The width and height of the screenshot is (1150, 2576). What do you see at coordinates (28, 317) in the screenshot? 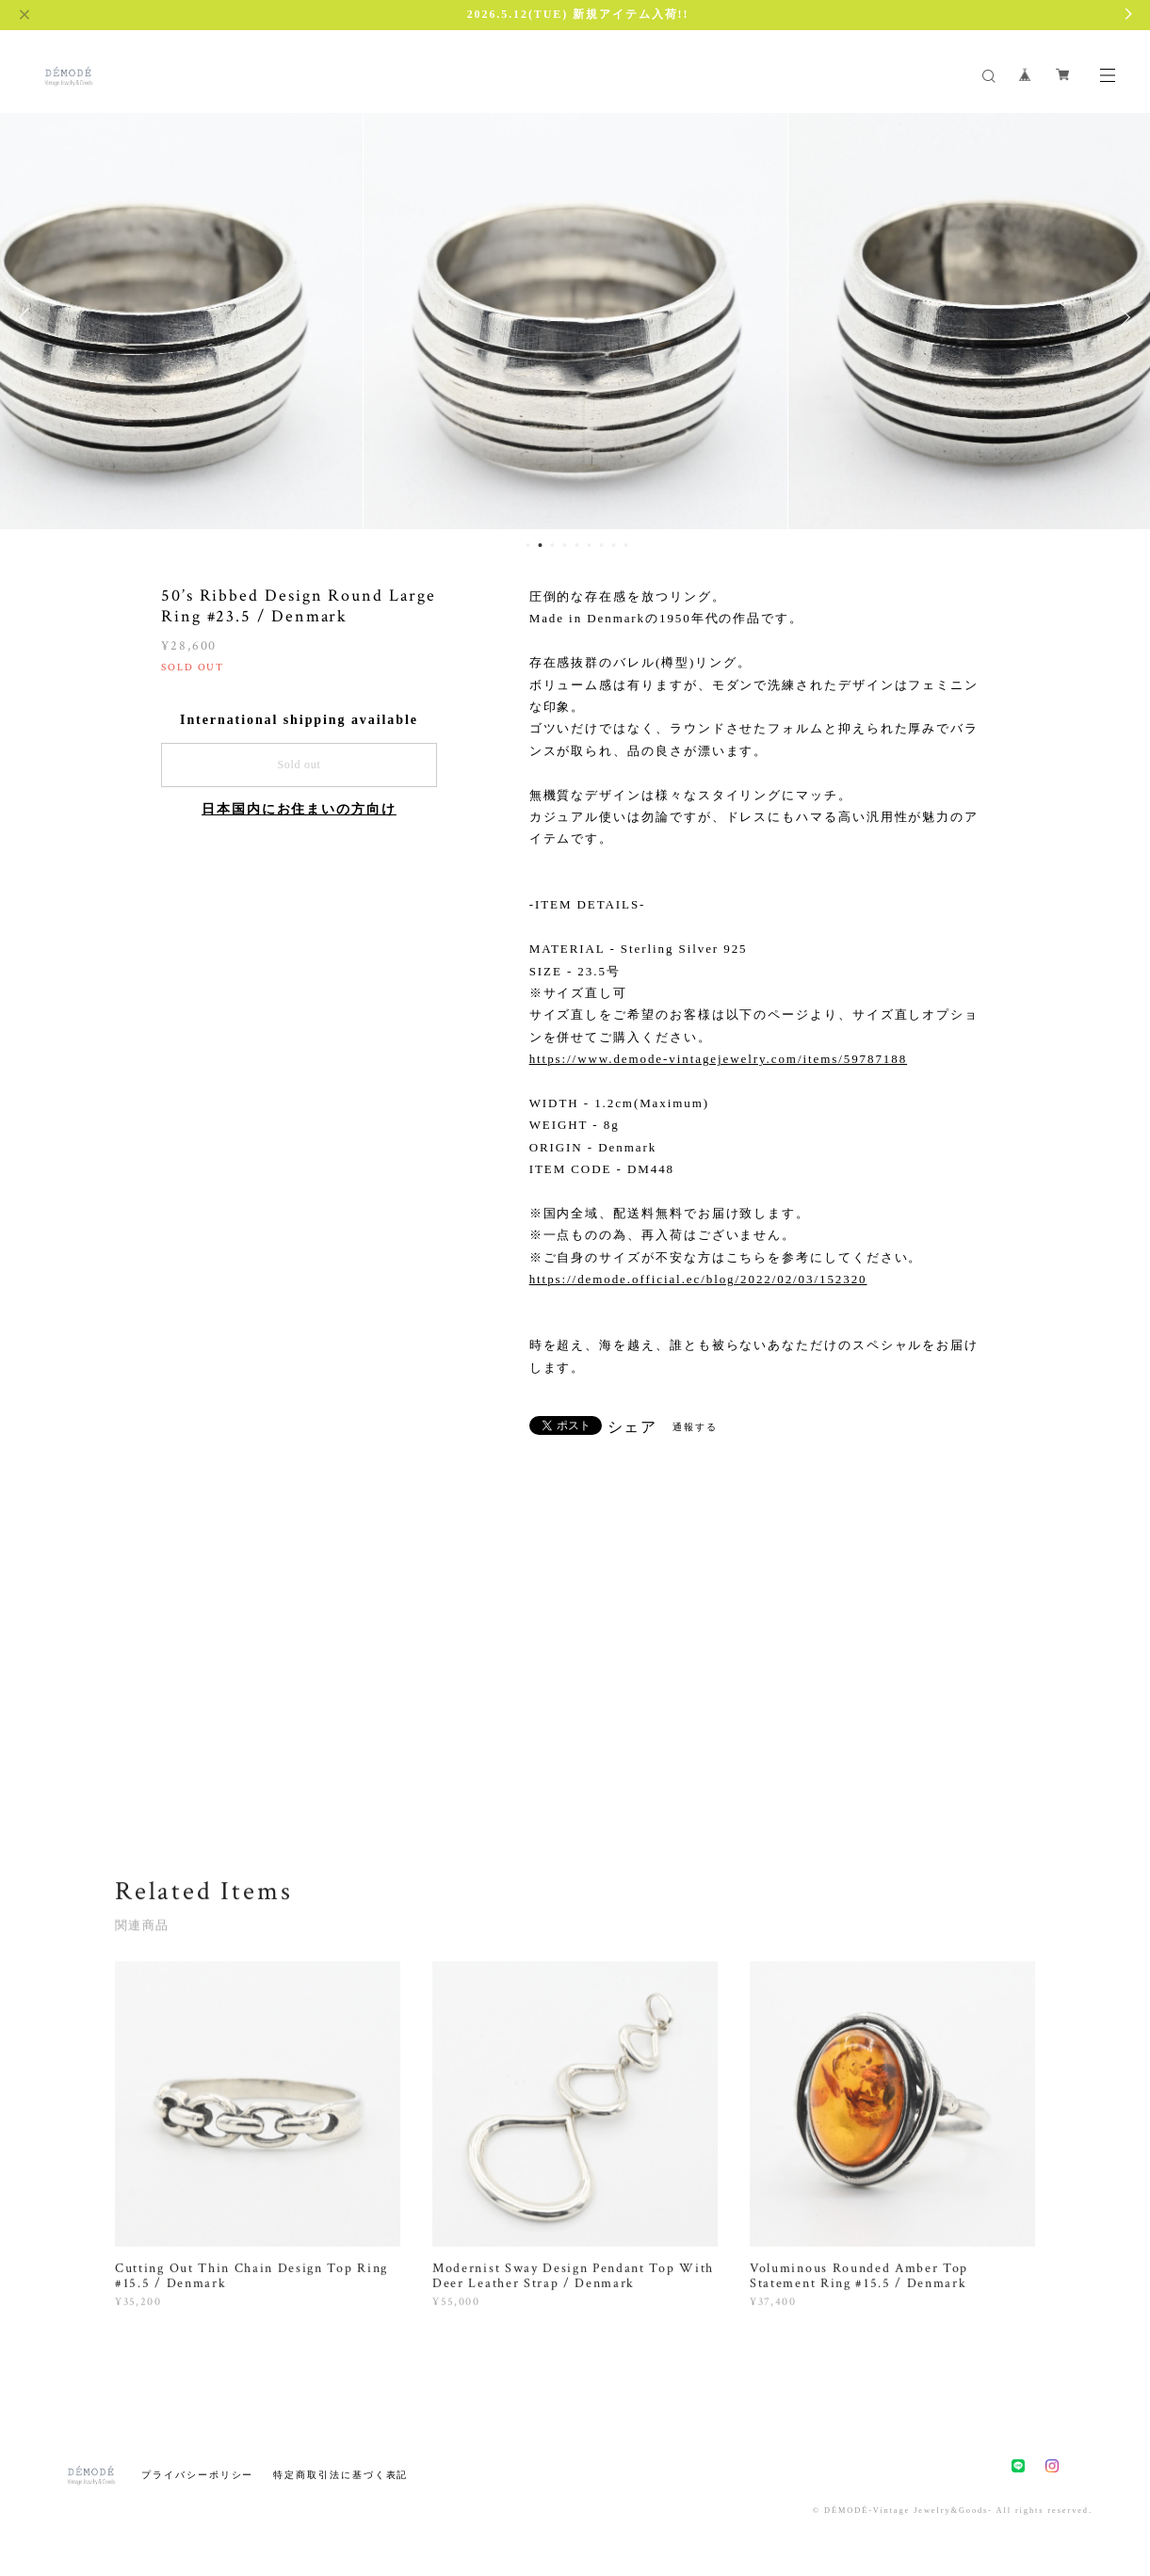
I see `Previous [button]` at bounding box center [28, 317].